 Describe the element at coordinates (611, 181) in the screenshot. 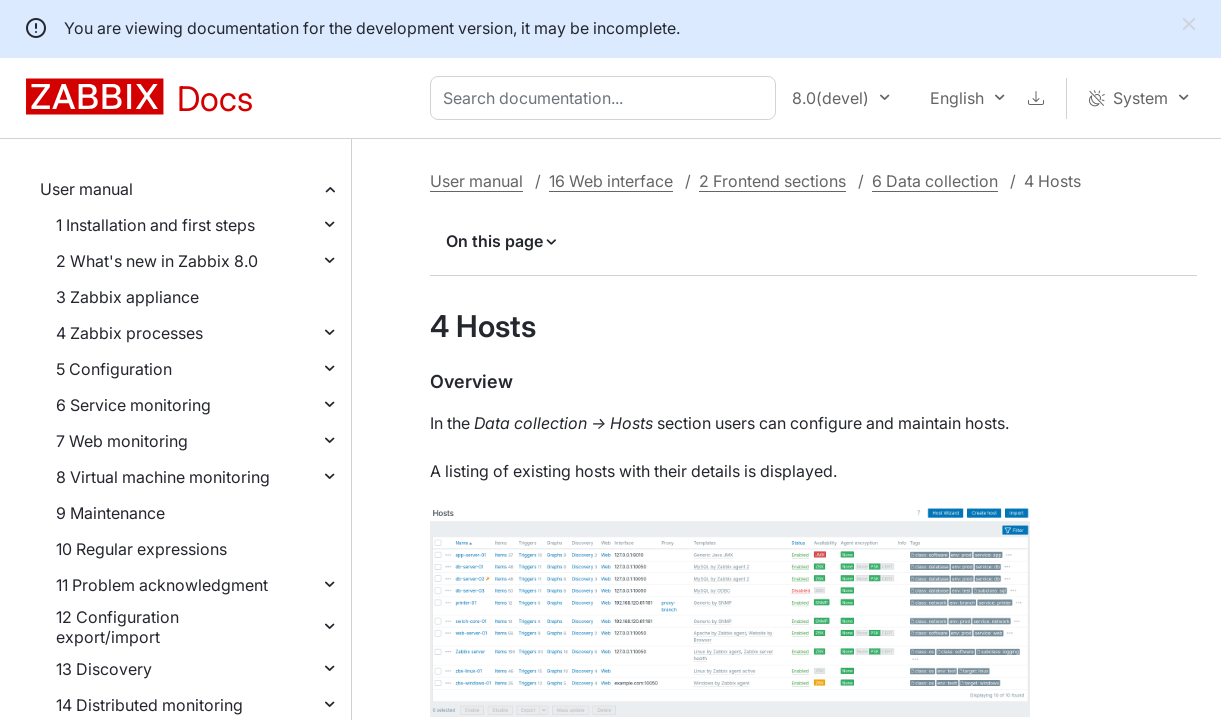

I see `16 Web interface` at that location.